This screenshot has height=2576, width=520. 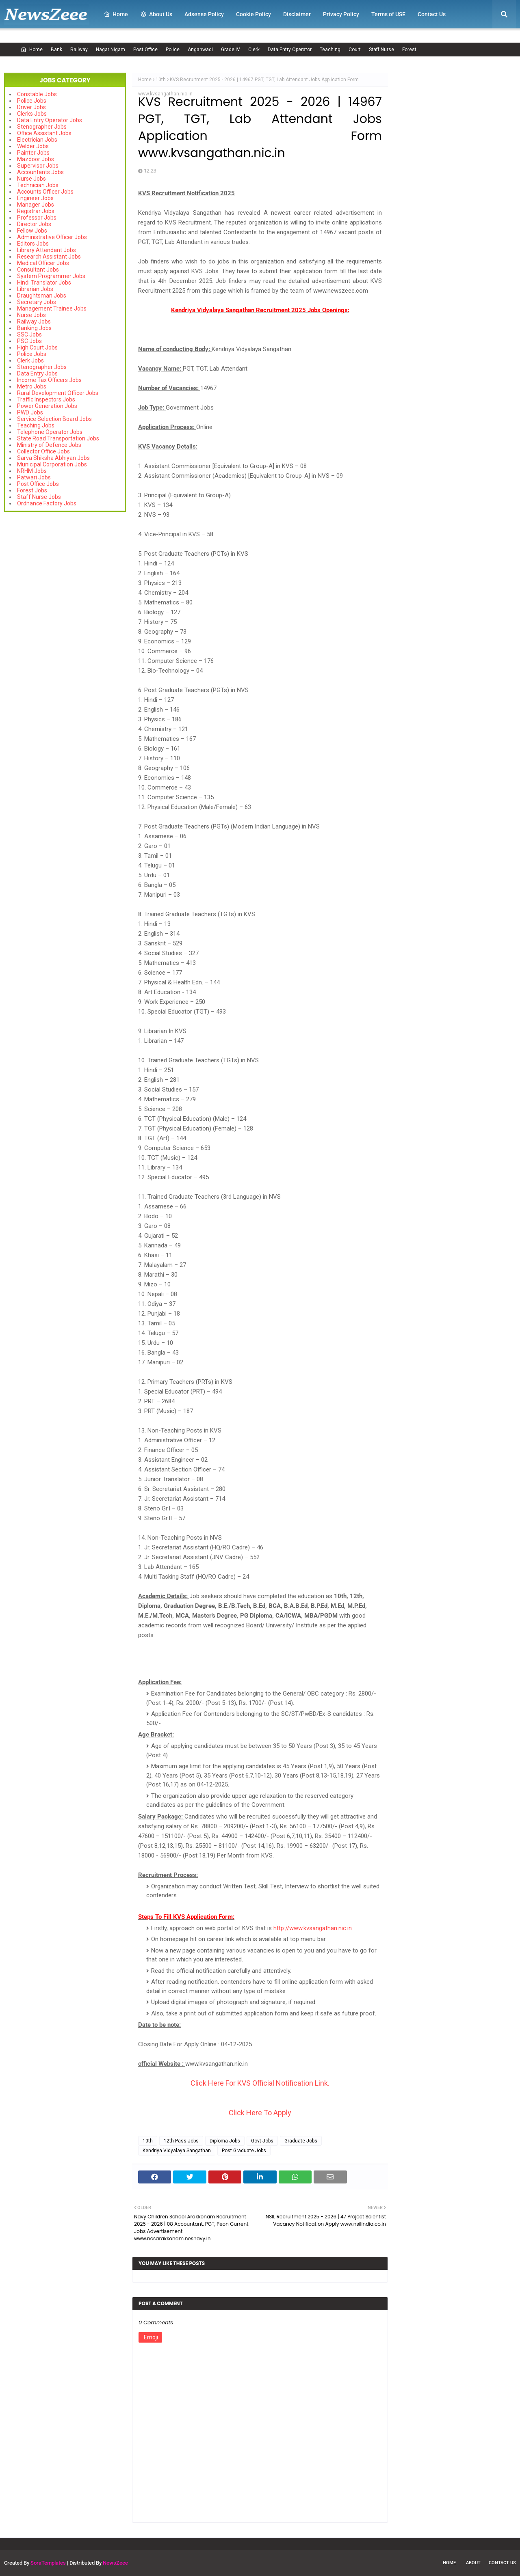 I want to click on Clerk, so click(x=254, y=49).